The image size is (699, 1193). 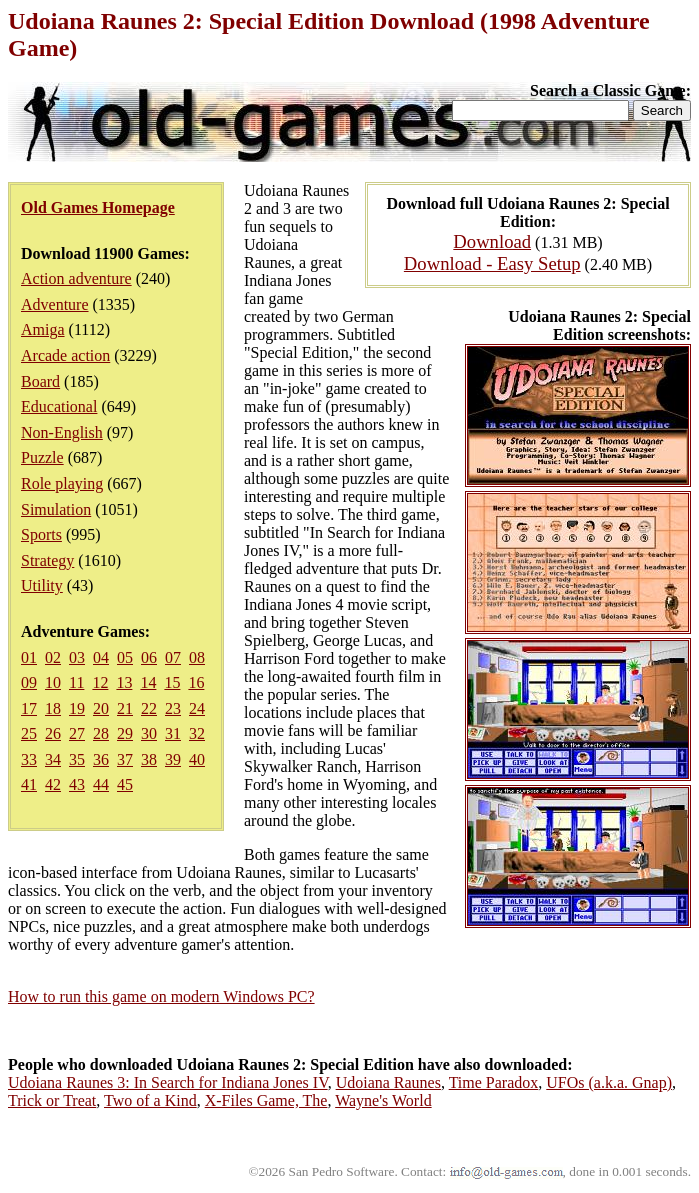 What do you see at coordinates (161, 996) in the screenshot?
I see `How to run this game on modern Windows PC?` at bounding box center [161, 996].